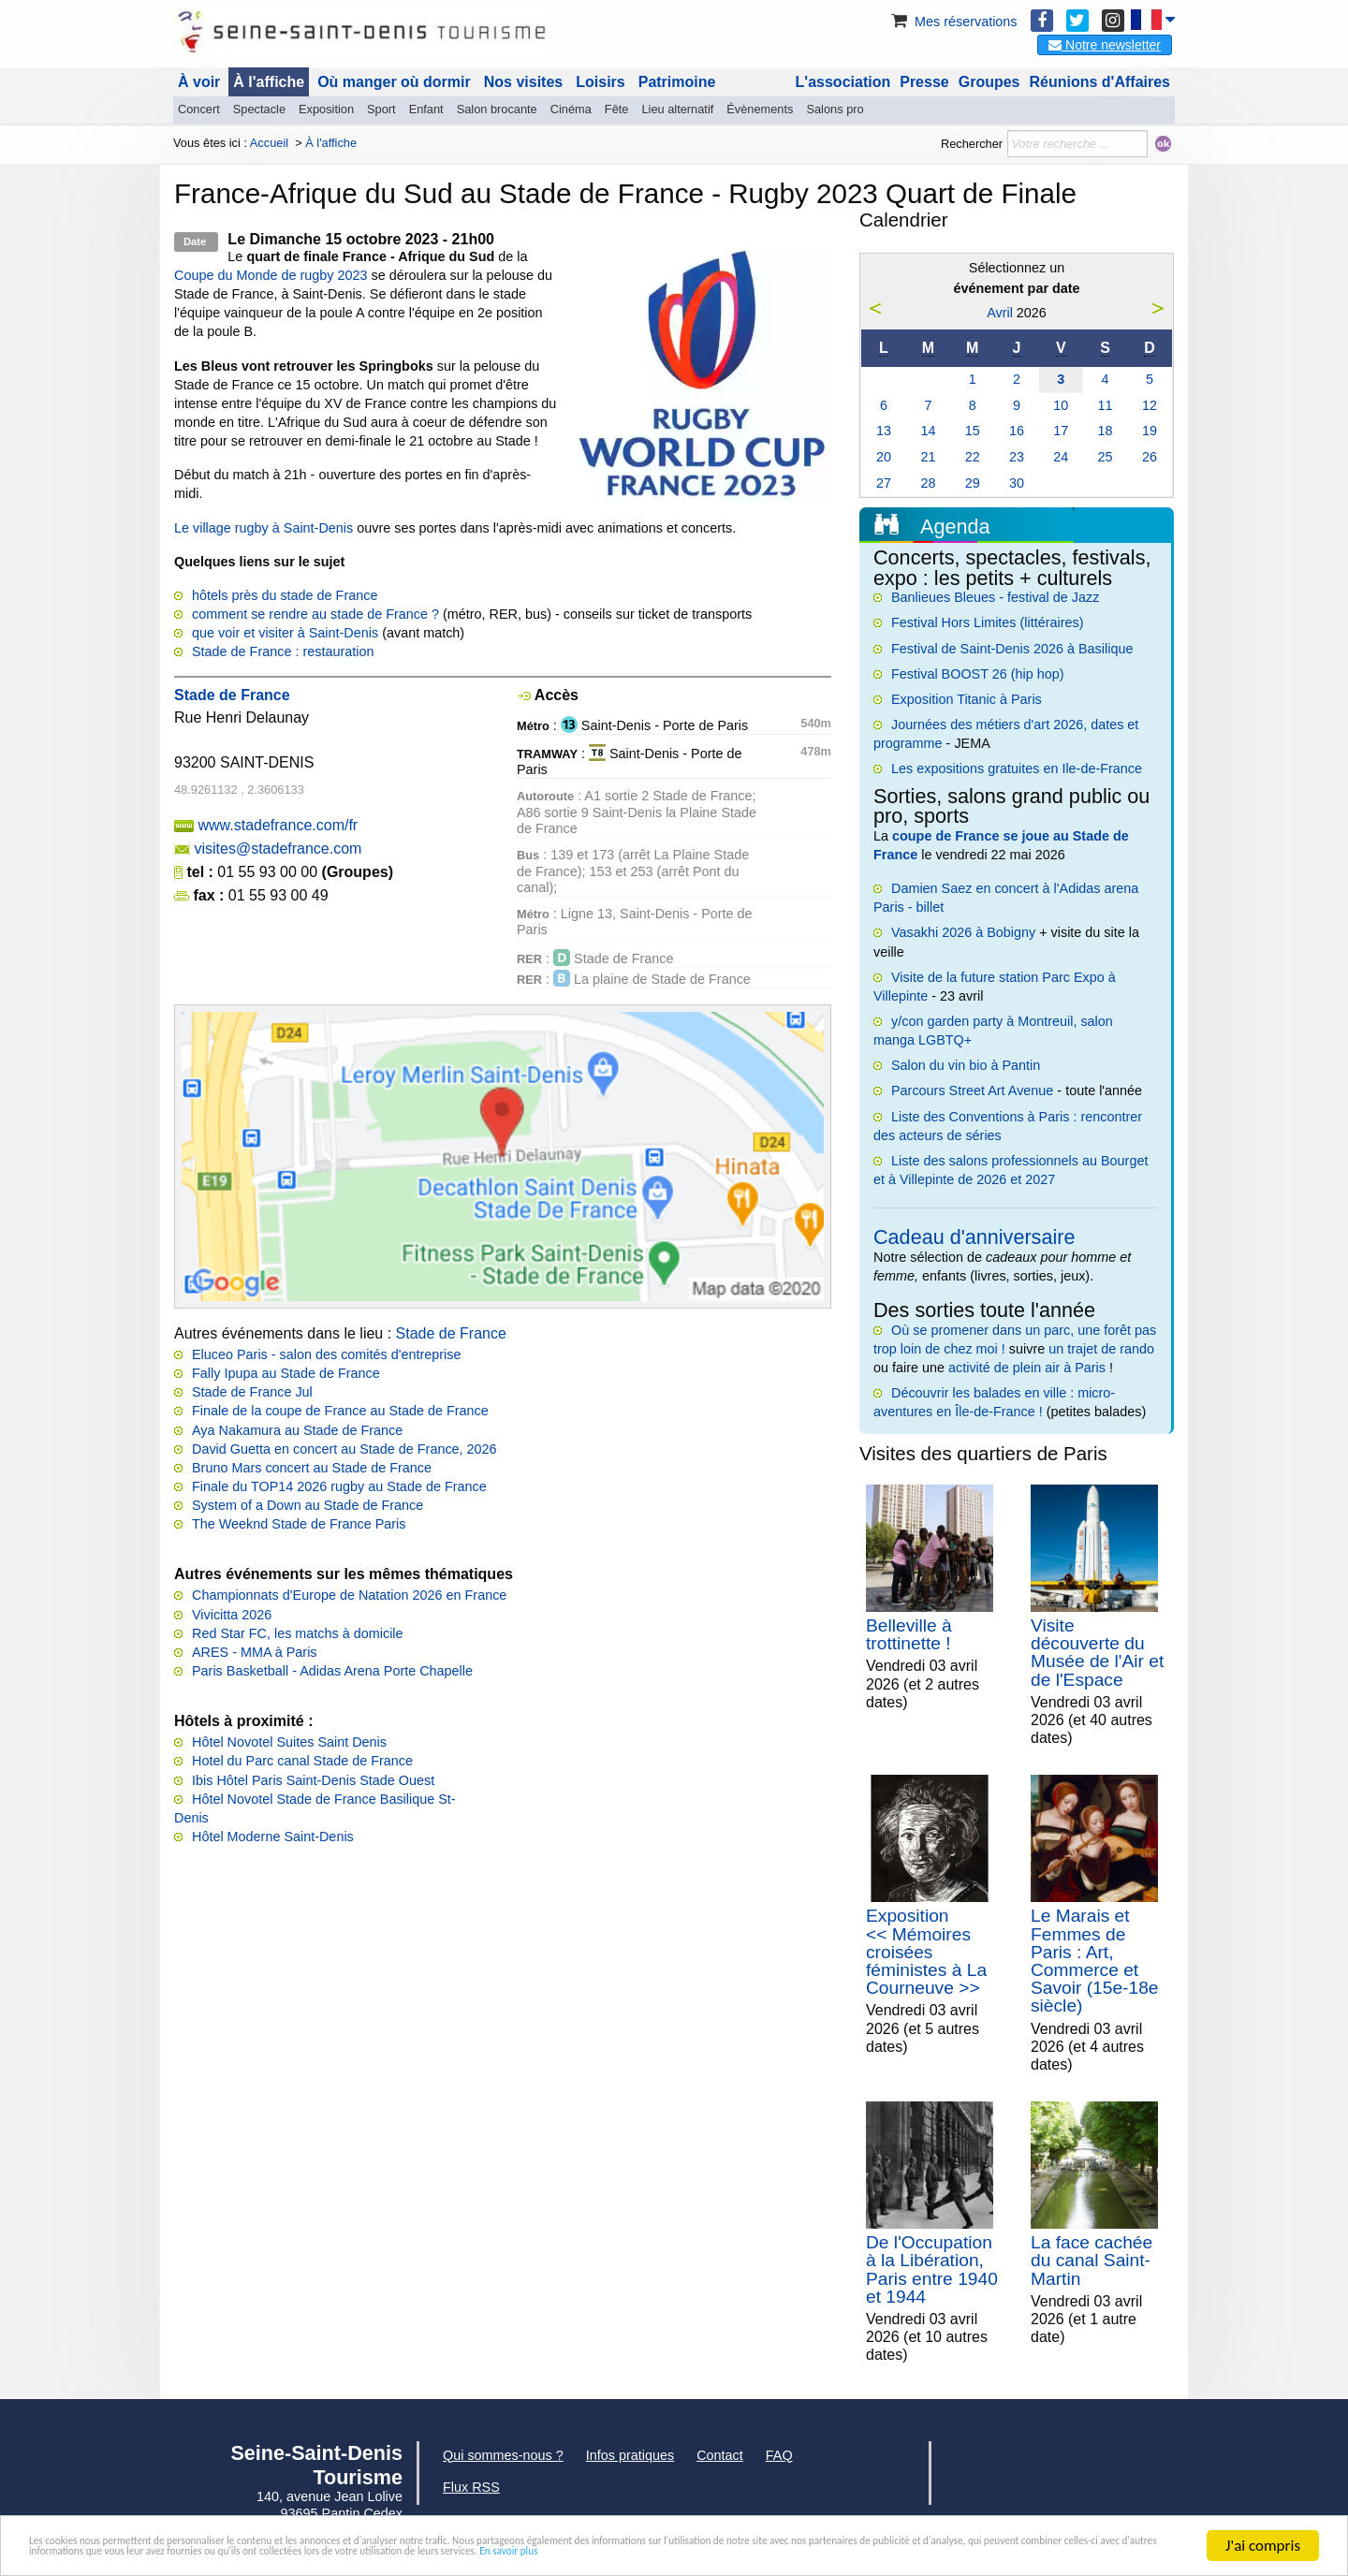 This screenshot has width=1348, height=2576. Describe the element at coordinates (326, 109) in the screenshot. I see `Exposition` at that location.